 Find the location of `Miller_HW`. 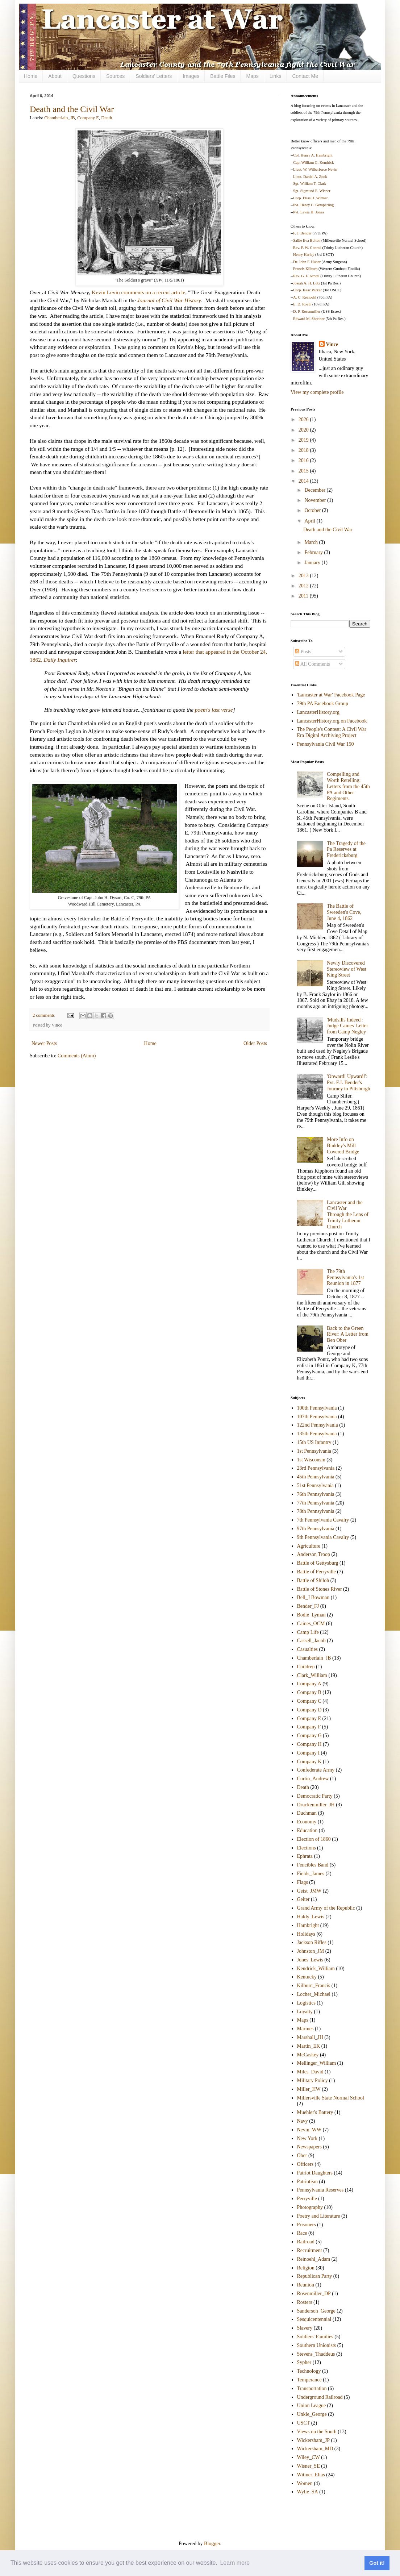

Miller_HW is located at coordinates (309, 2089).